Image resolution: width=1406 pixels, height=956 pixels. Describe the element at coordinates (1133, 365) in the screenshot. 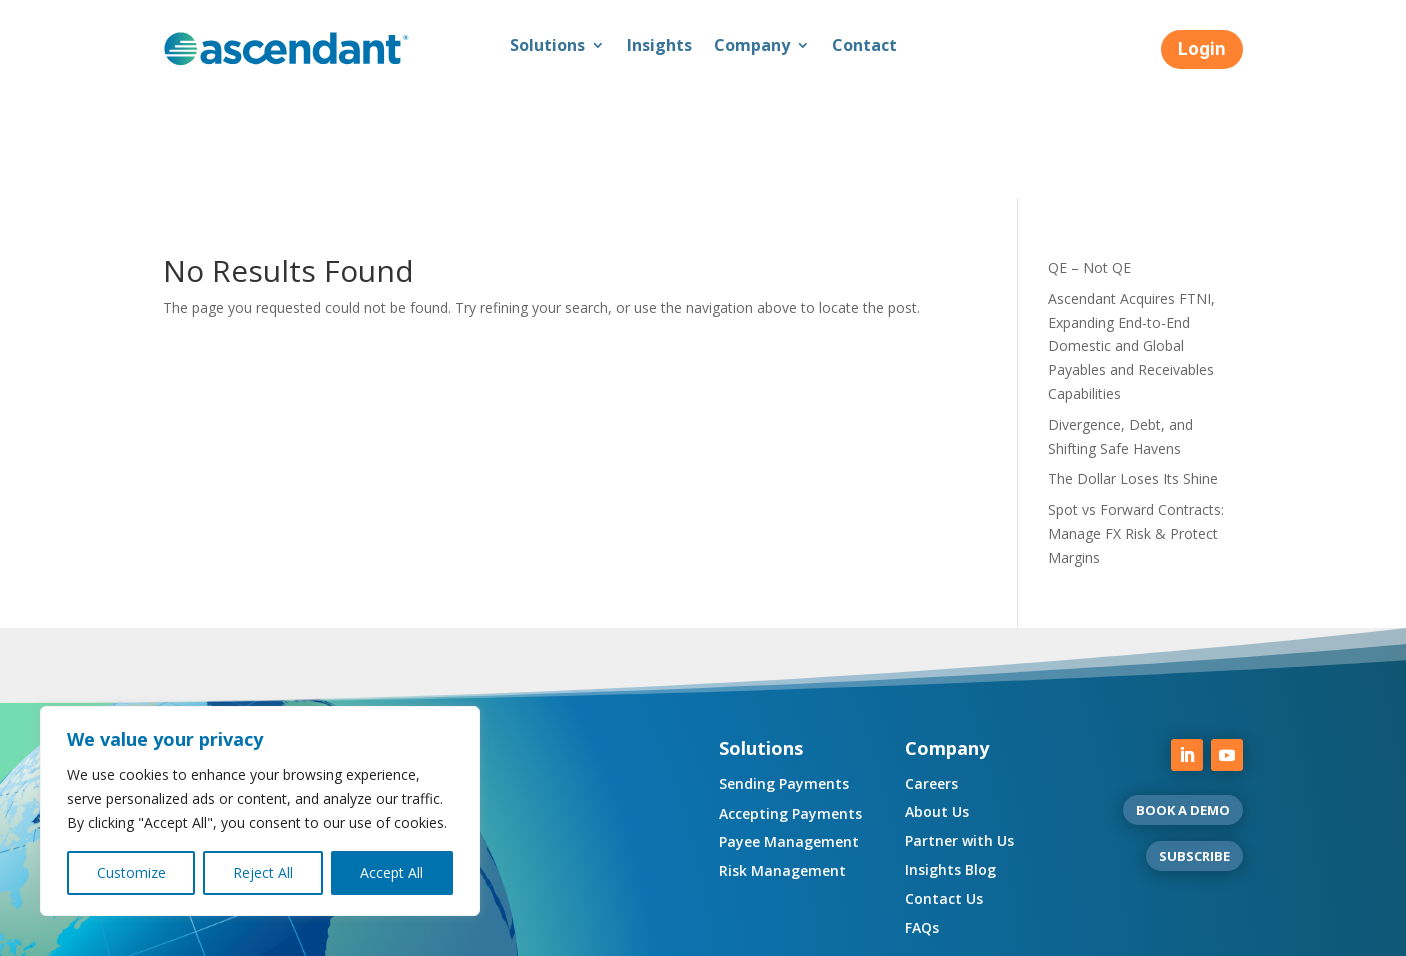

I see `The Dollar Loses Its Shine` at that location.